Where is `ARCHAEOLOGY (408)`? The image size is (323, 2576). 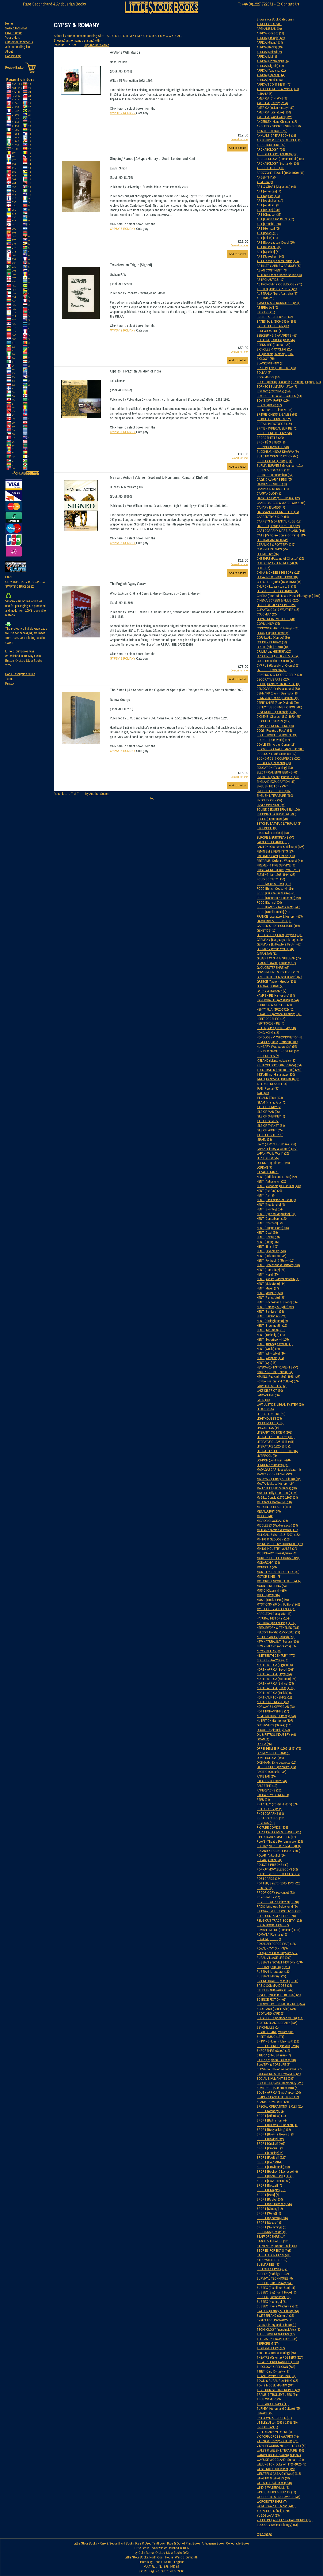
ARCHAEOLOGY (408) is located at coordinates (271, 149).